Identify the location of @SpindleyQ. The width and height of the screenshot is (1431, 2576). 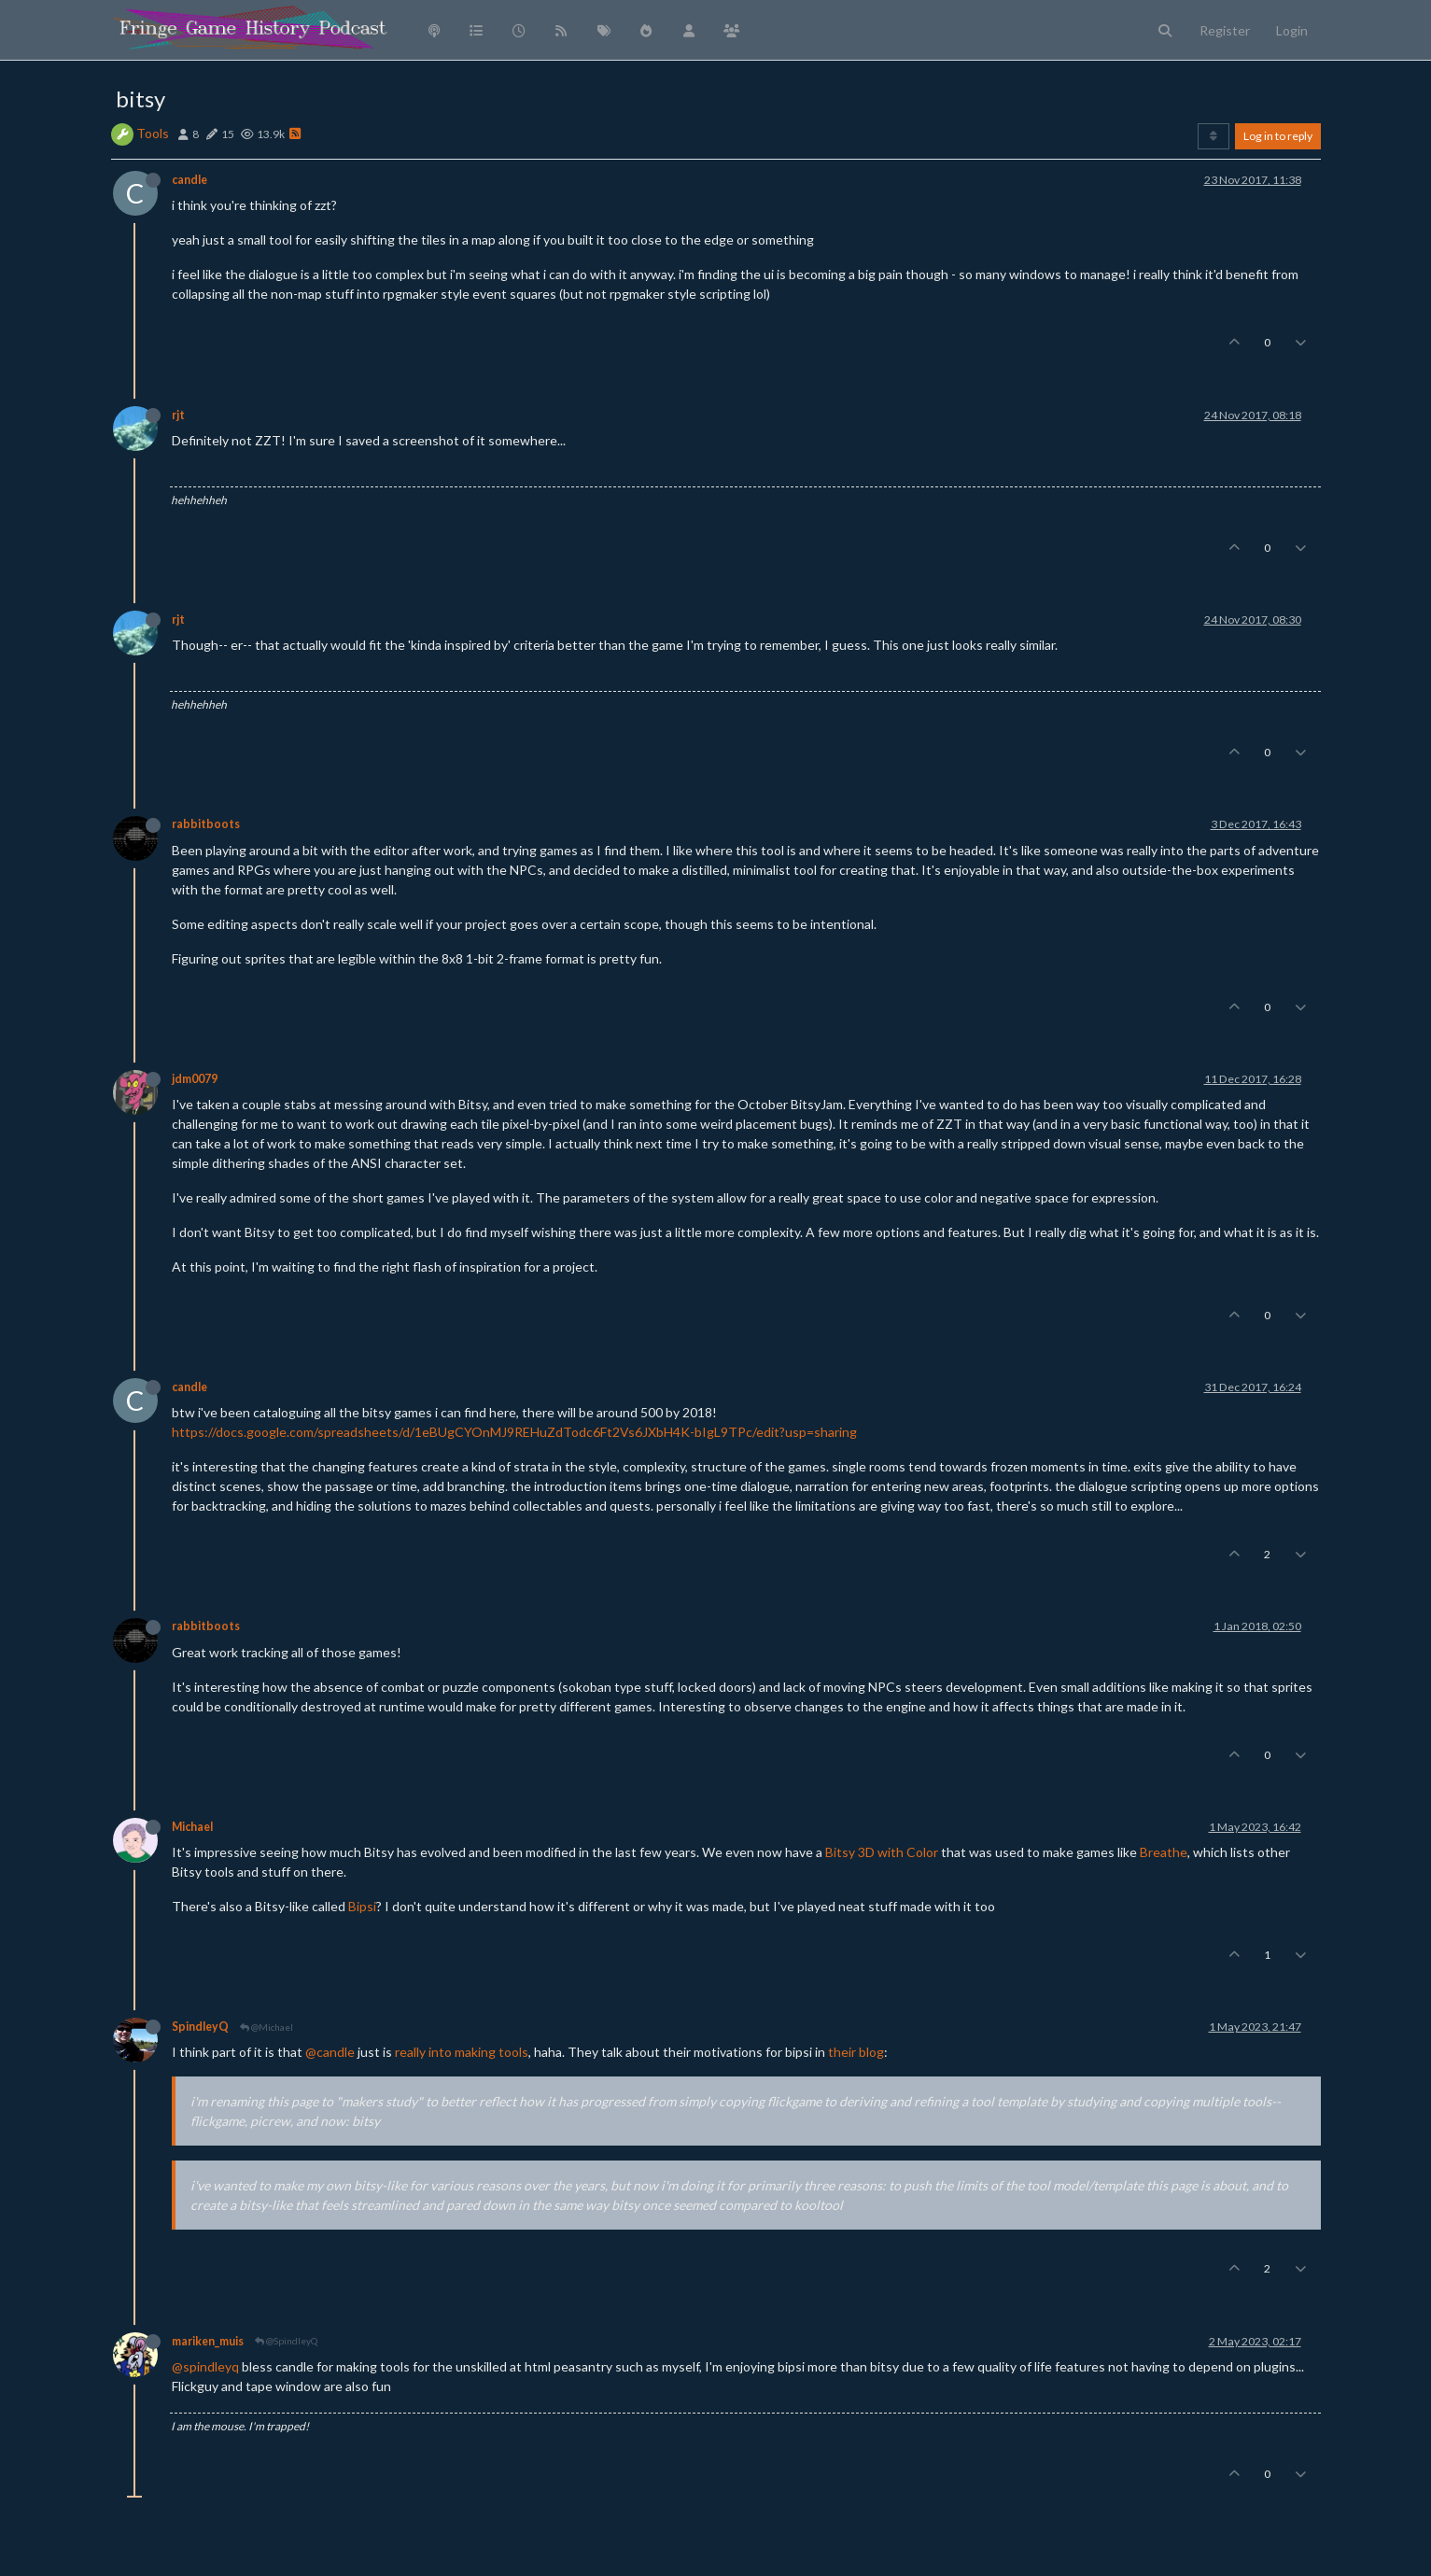
(286, 2340).